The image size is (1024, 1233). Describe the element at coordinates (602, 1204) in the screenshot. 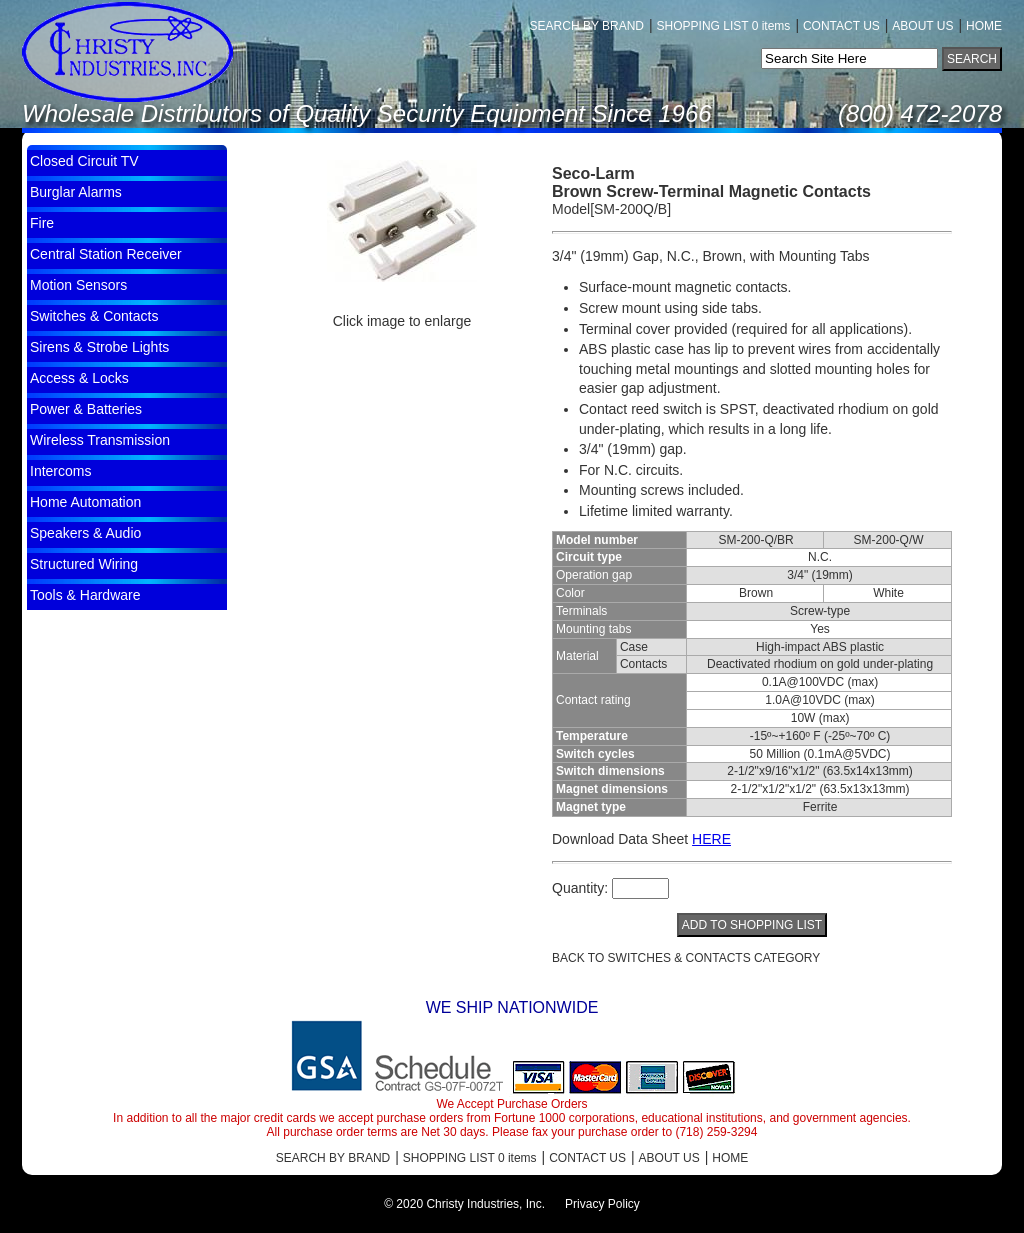

I see `Privacy Policy` at that location.